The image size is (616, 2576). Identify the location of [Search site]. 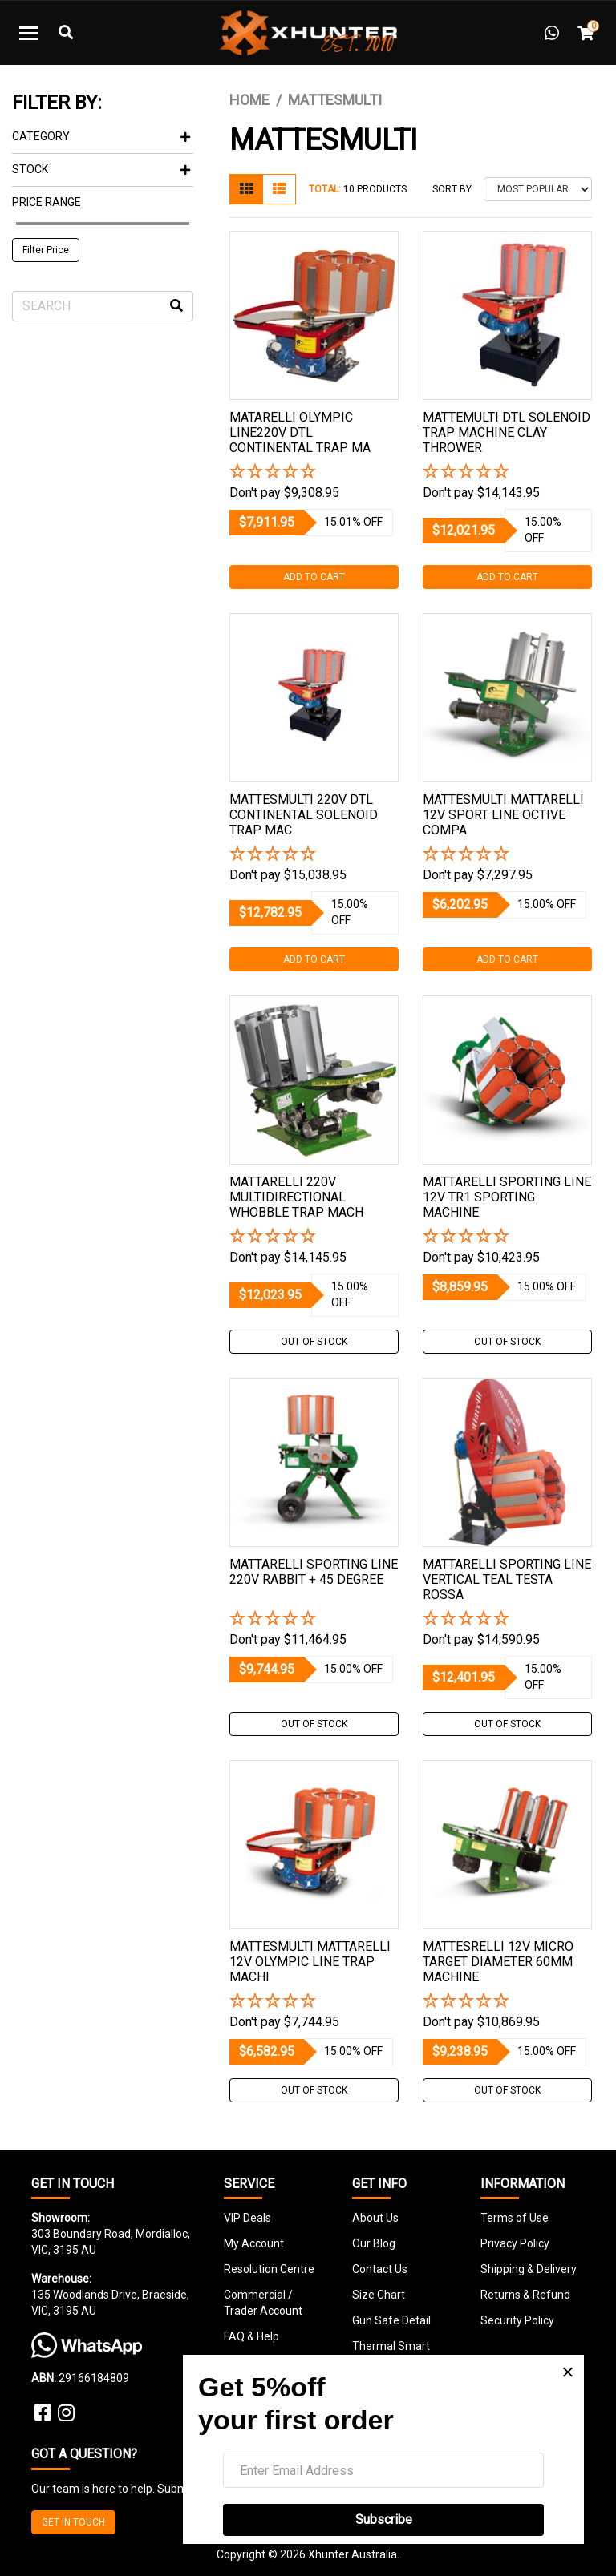
(176, 306).